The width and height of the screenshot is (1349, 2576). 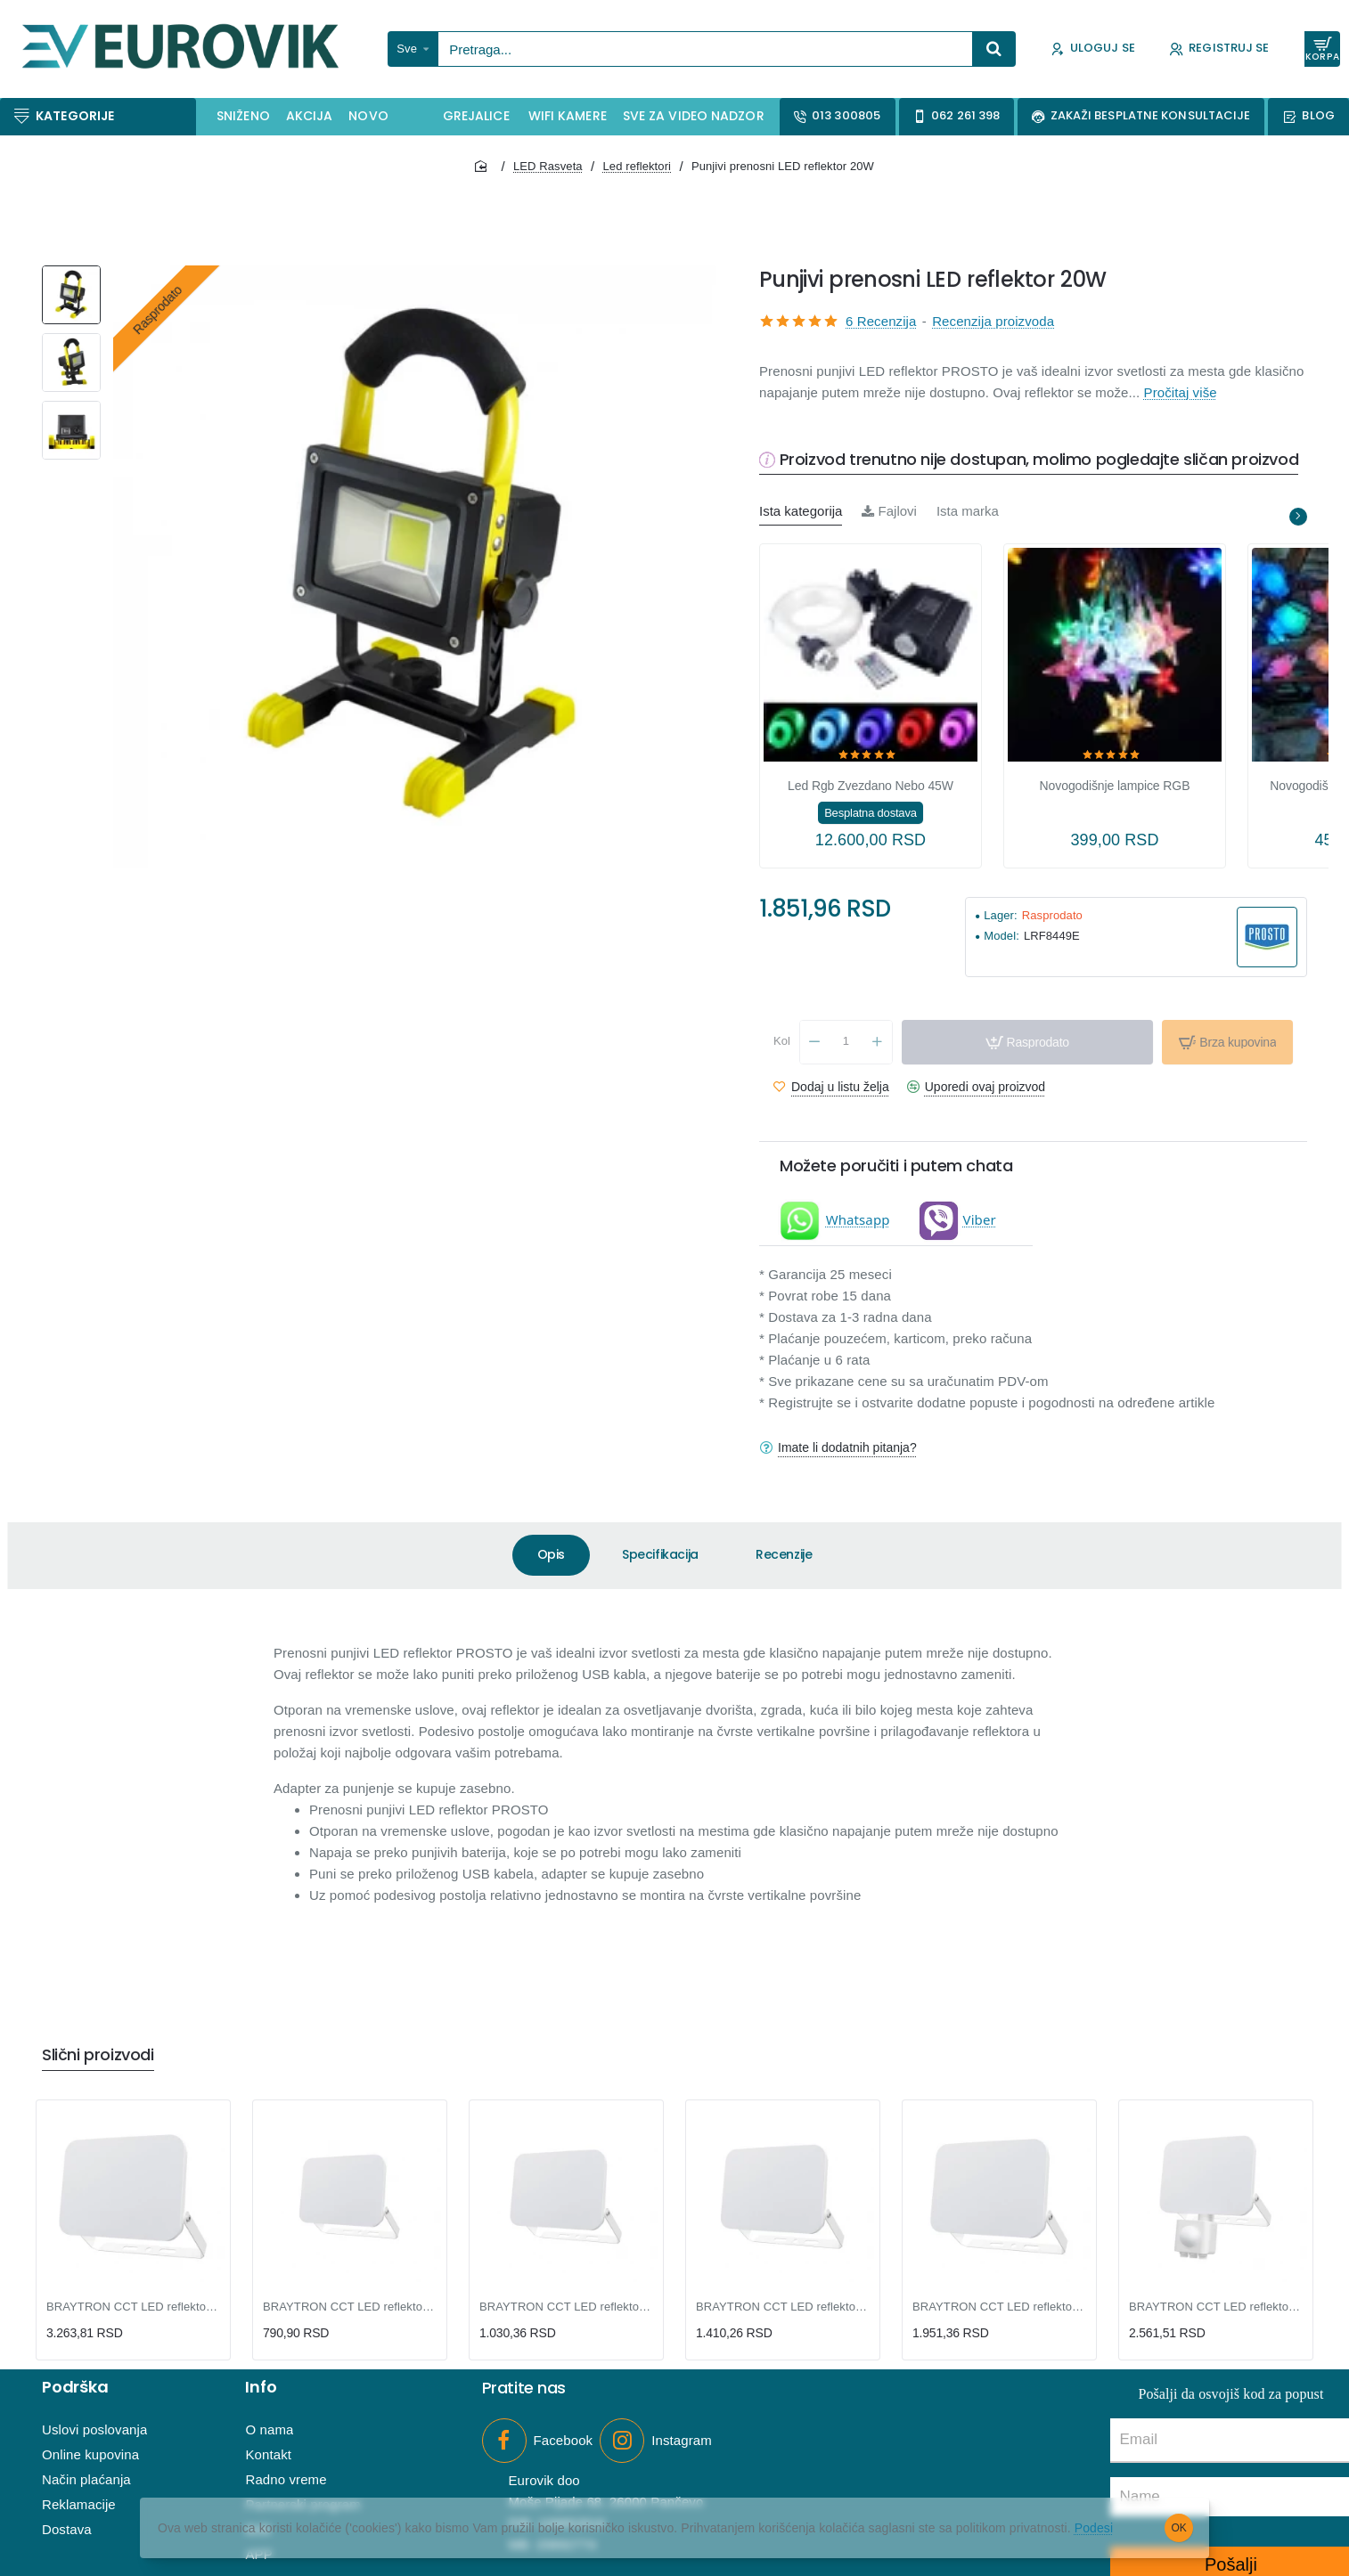 What do you see at coordinates (993, 321) in the screenshot?
I see `Recenzija proizvoda [button]` at bounding box center [993, 321].